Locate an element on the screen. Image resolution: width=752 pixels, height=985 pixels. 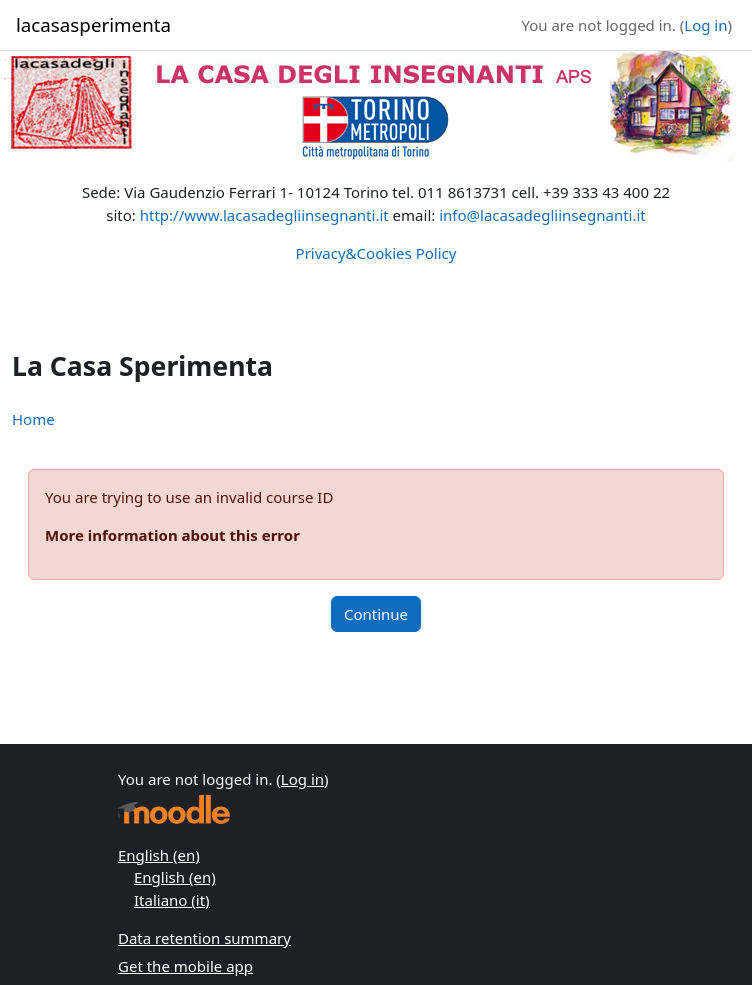
Italiano ‎(it)‎ is located at coordinates (172, 900).